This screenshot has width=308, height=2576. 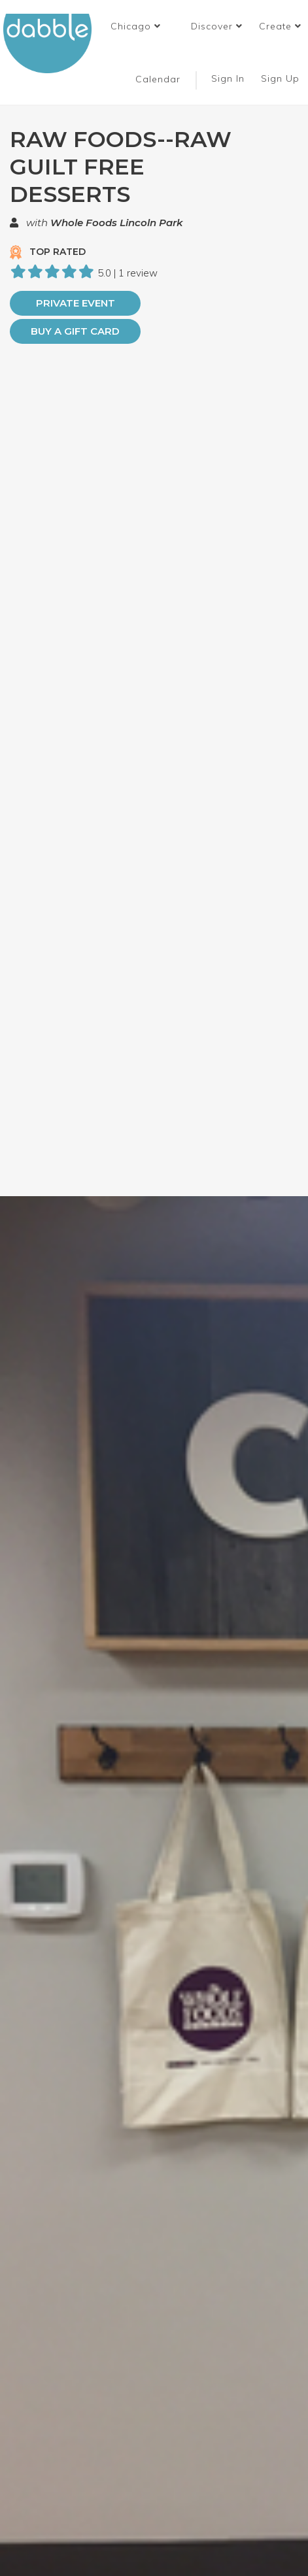 What do you see at coordinates (116, 222) in the screenshot?
I see `Whole Foods Lincoln Park` at bounding box center [116, 222].